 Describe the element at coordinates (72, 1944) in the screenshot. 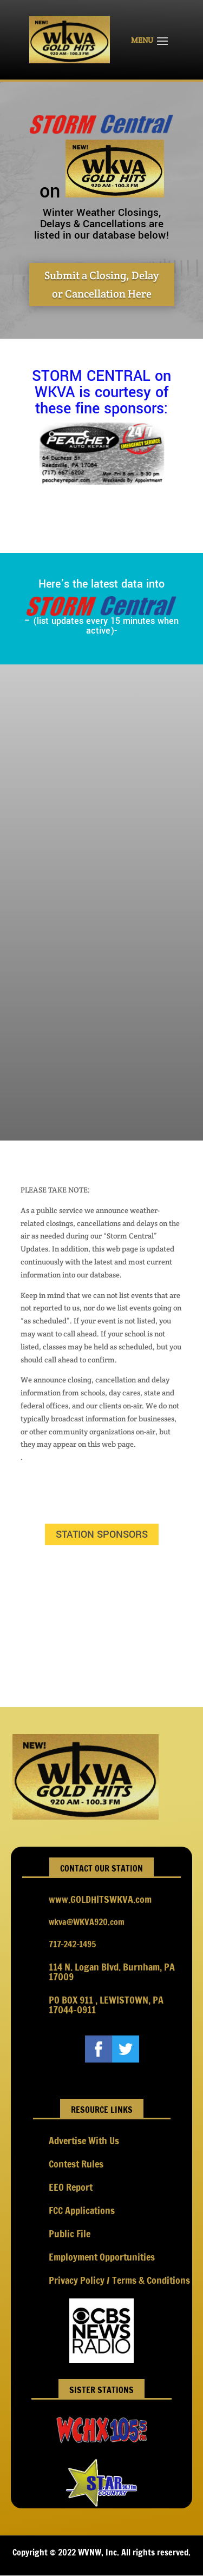

I see `717-242-1495` at that location.